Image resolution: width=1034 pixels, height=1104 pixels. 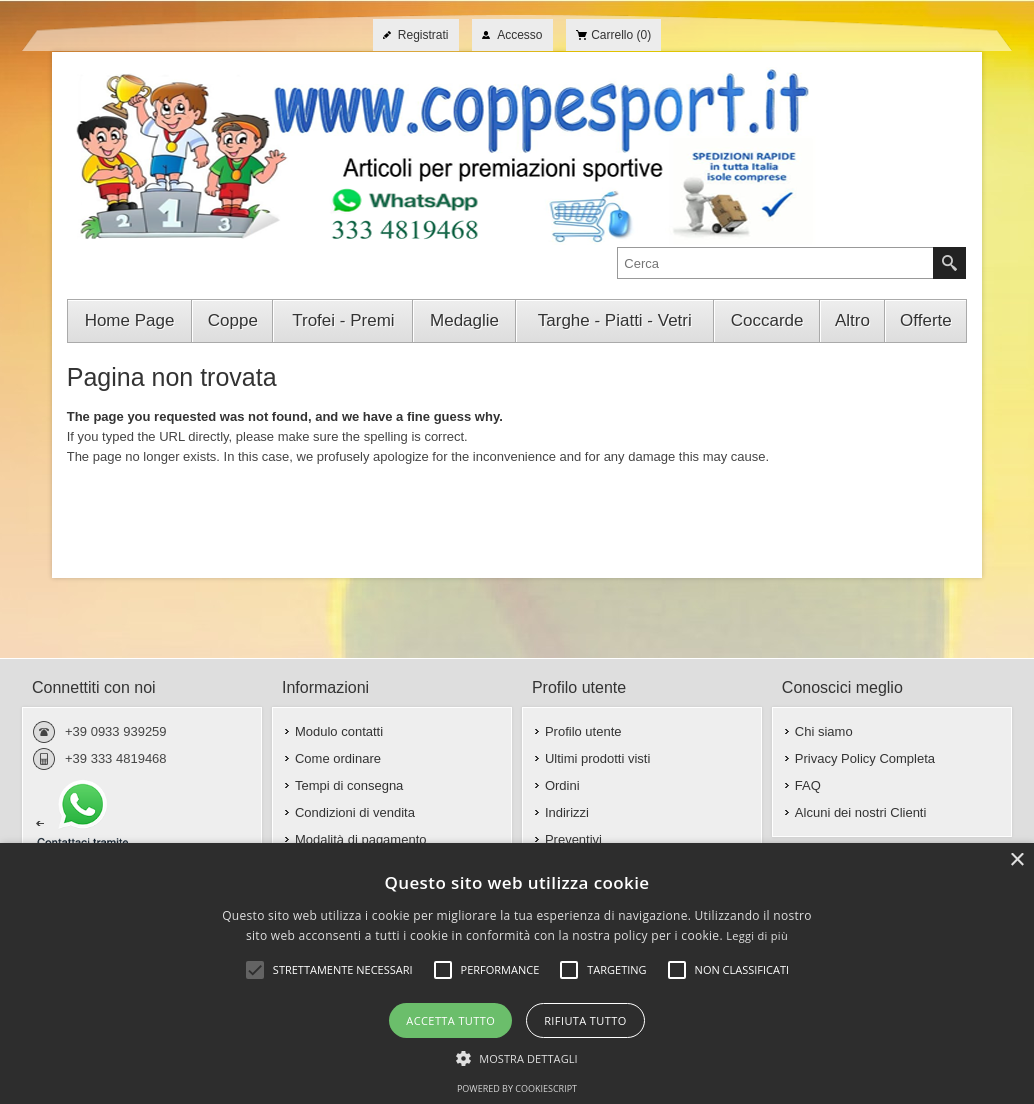 What do you see at coordinates (517, 1057) in the screenshot?
I see `[button]` at bounding box center [517, 1057].